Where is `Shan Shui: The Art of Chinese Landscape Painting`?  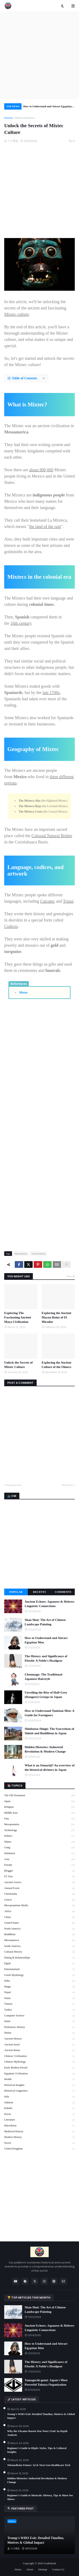 Shan Shui: The Art of Chinese Landscape Painting is located at coordinates (45, 1622).